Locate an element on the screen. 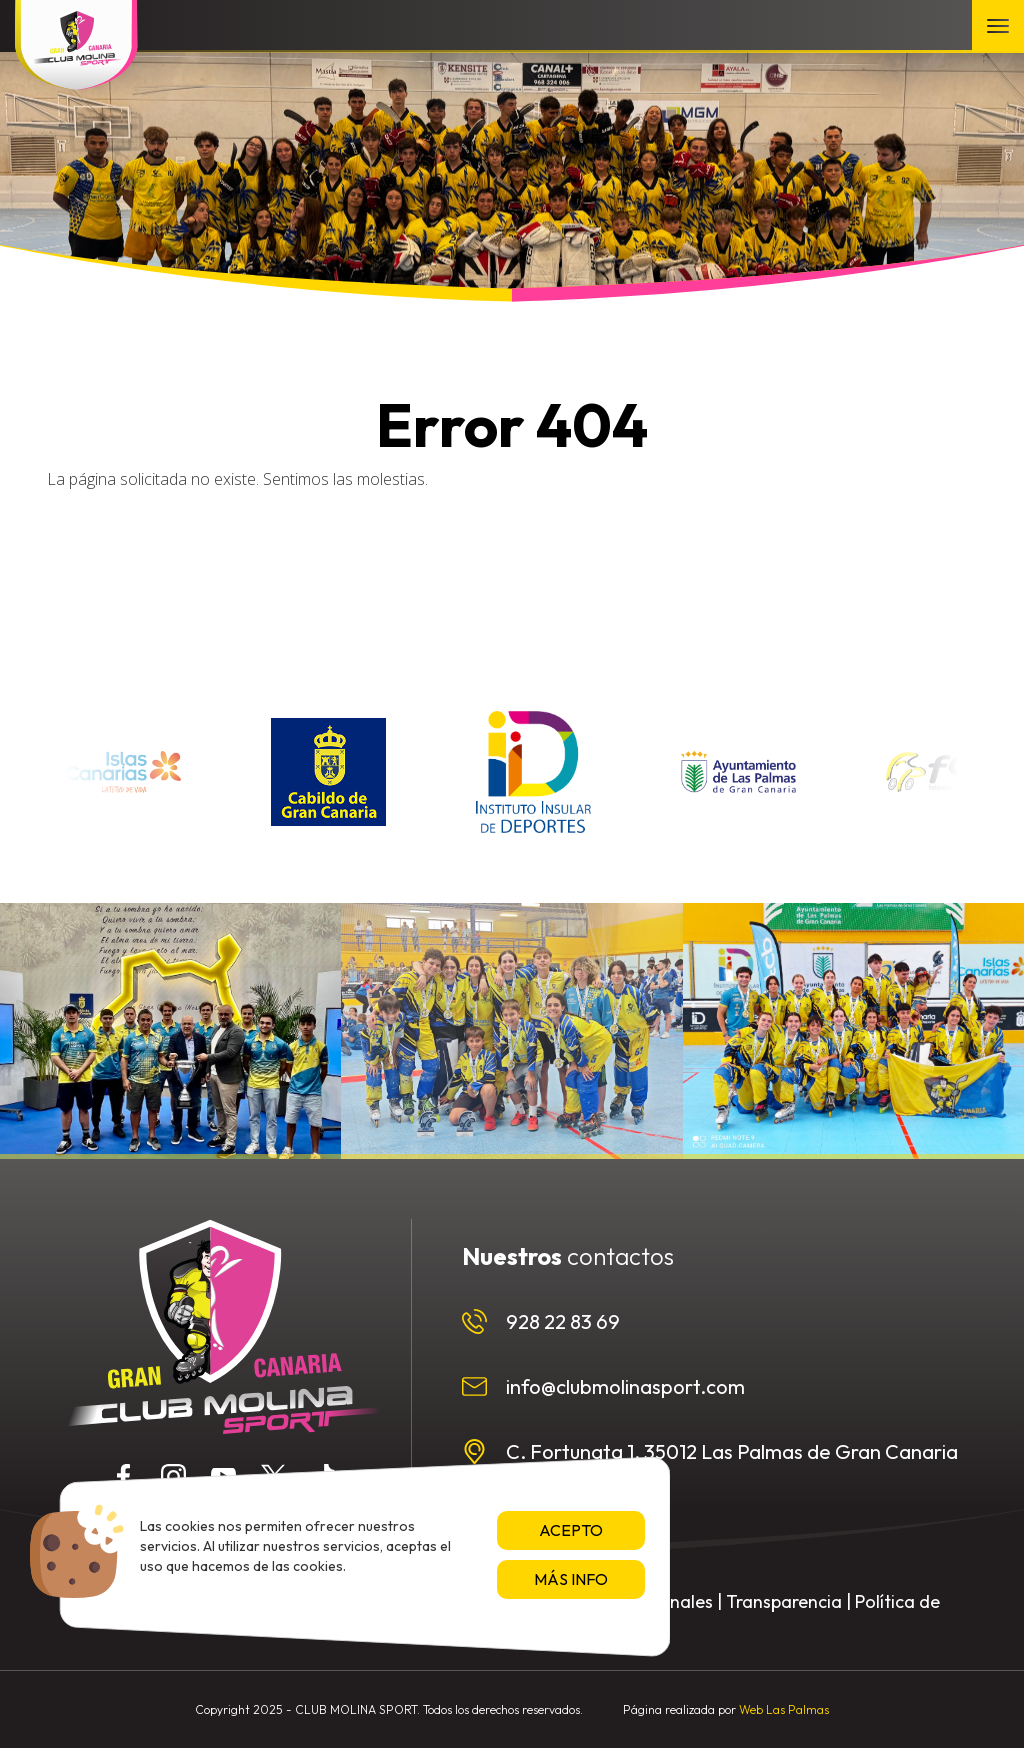  Más info is located at coordinates (571, 1579).